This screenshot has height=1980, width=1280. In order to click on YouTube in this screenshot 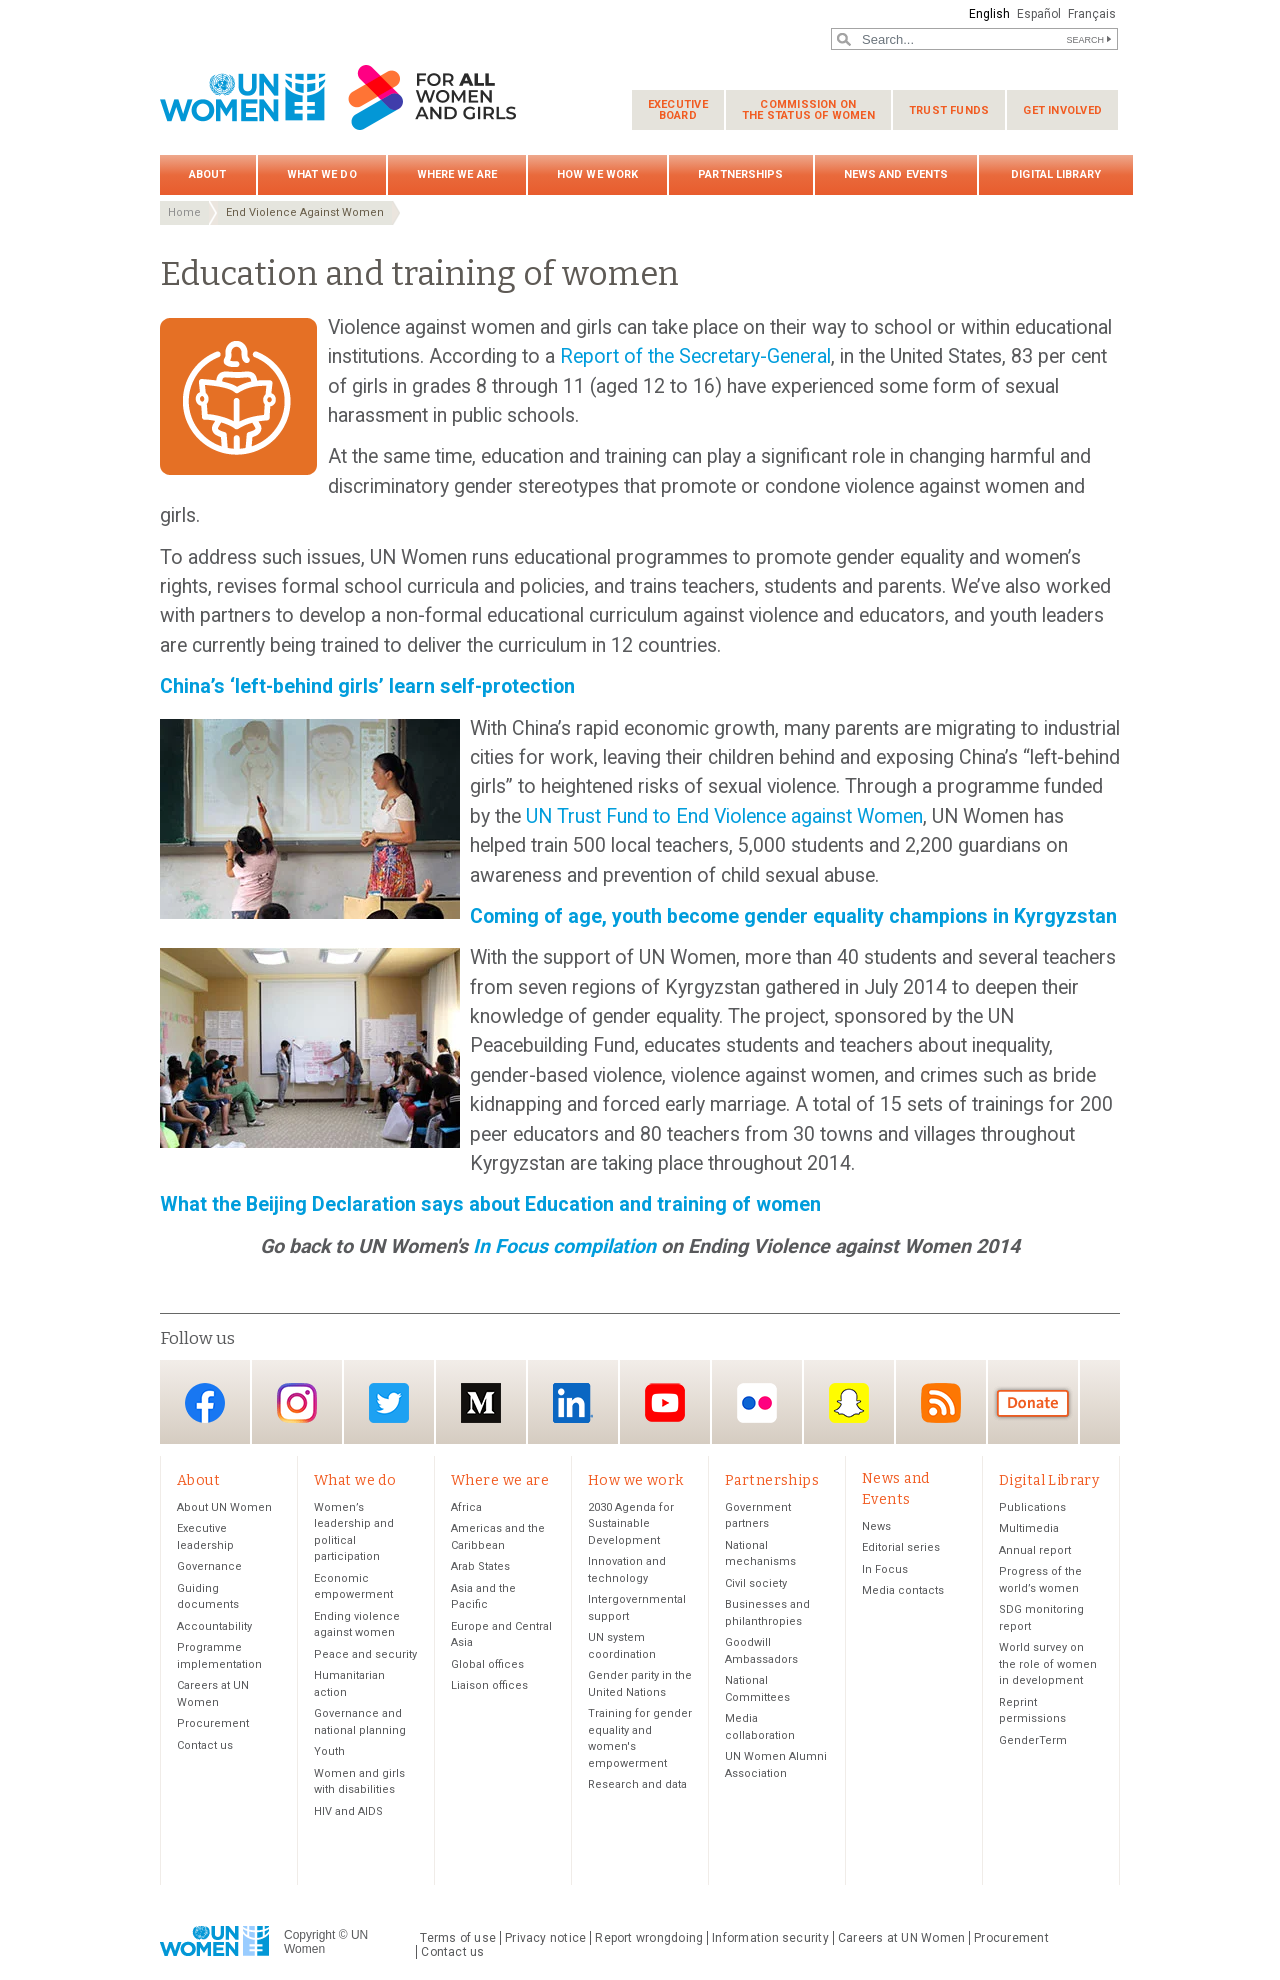, I will do `click(665, 1403)`.